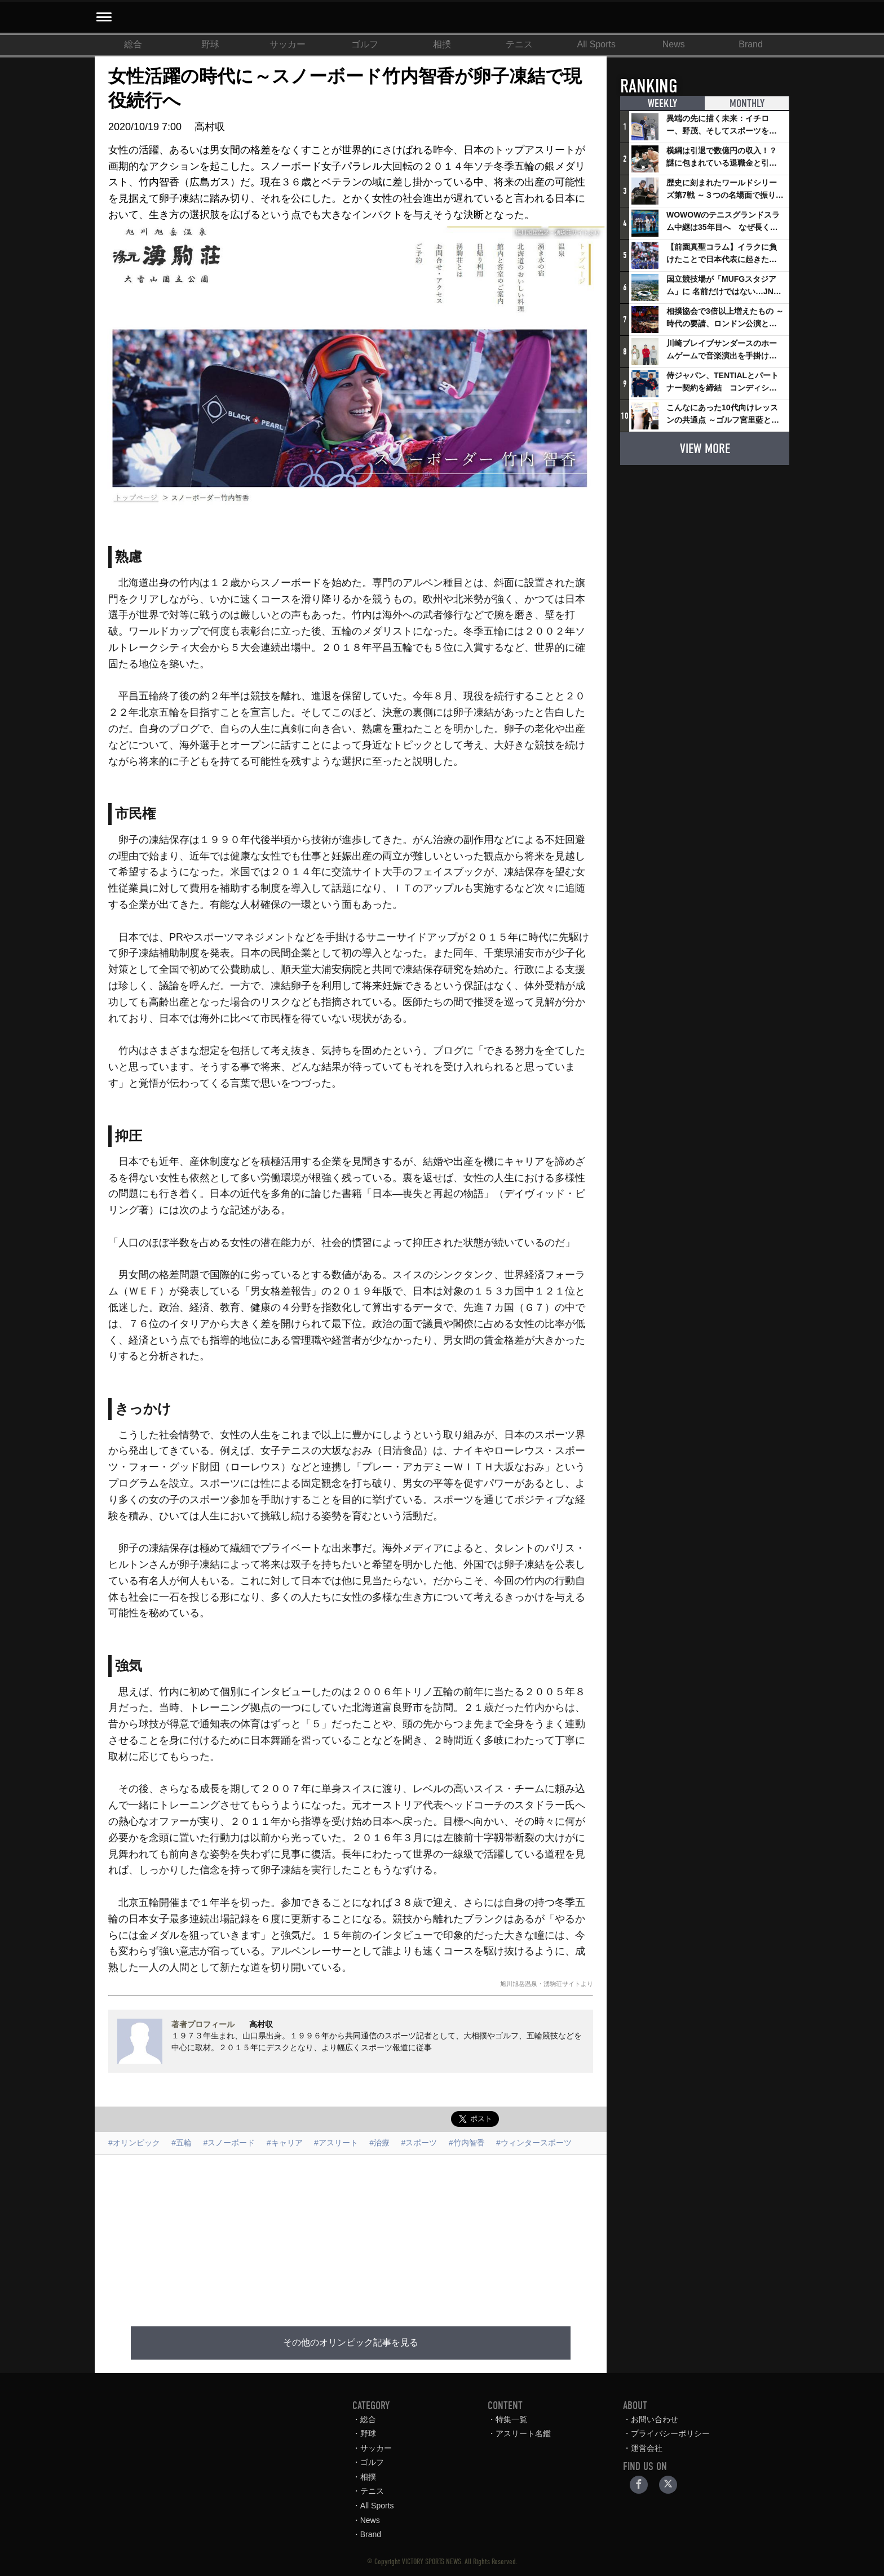 The height and width of the screenshot is (2576, 884). I want to click on VIEW MORE, so click(704, 448).